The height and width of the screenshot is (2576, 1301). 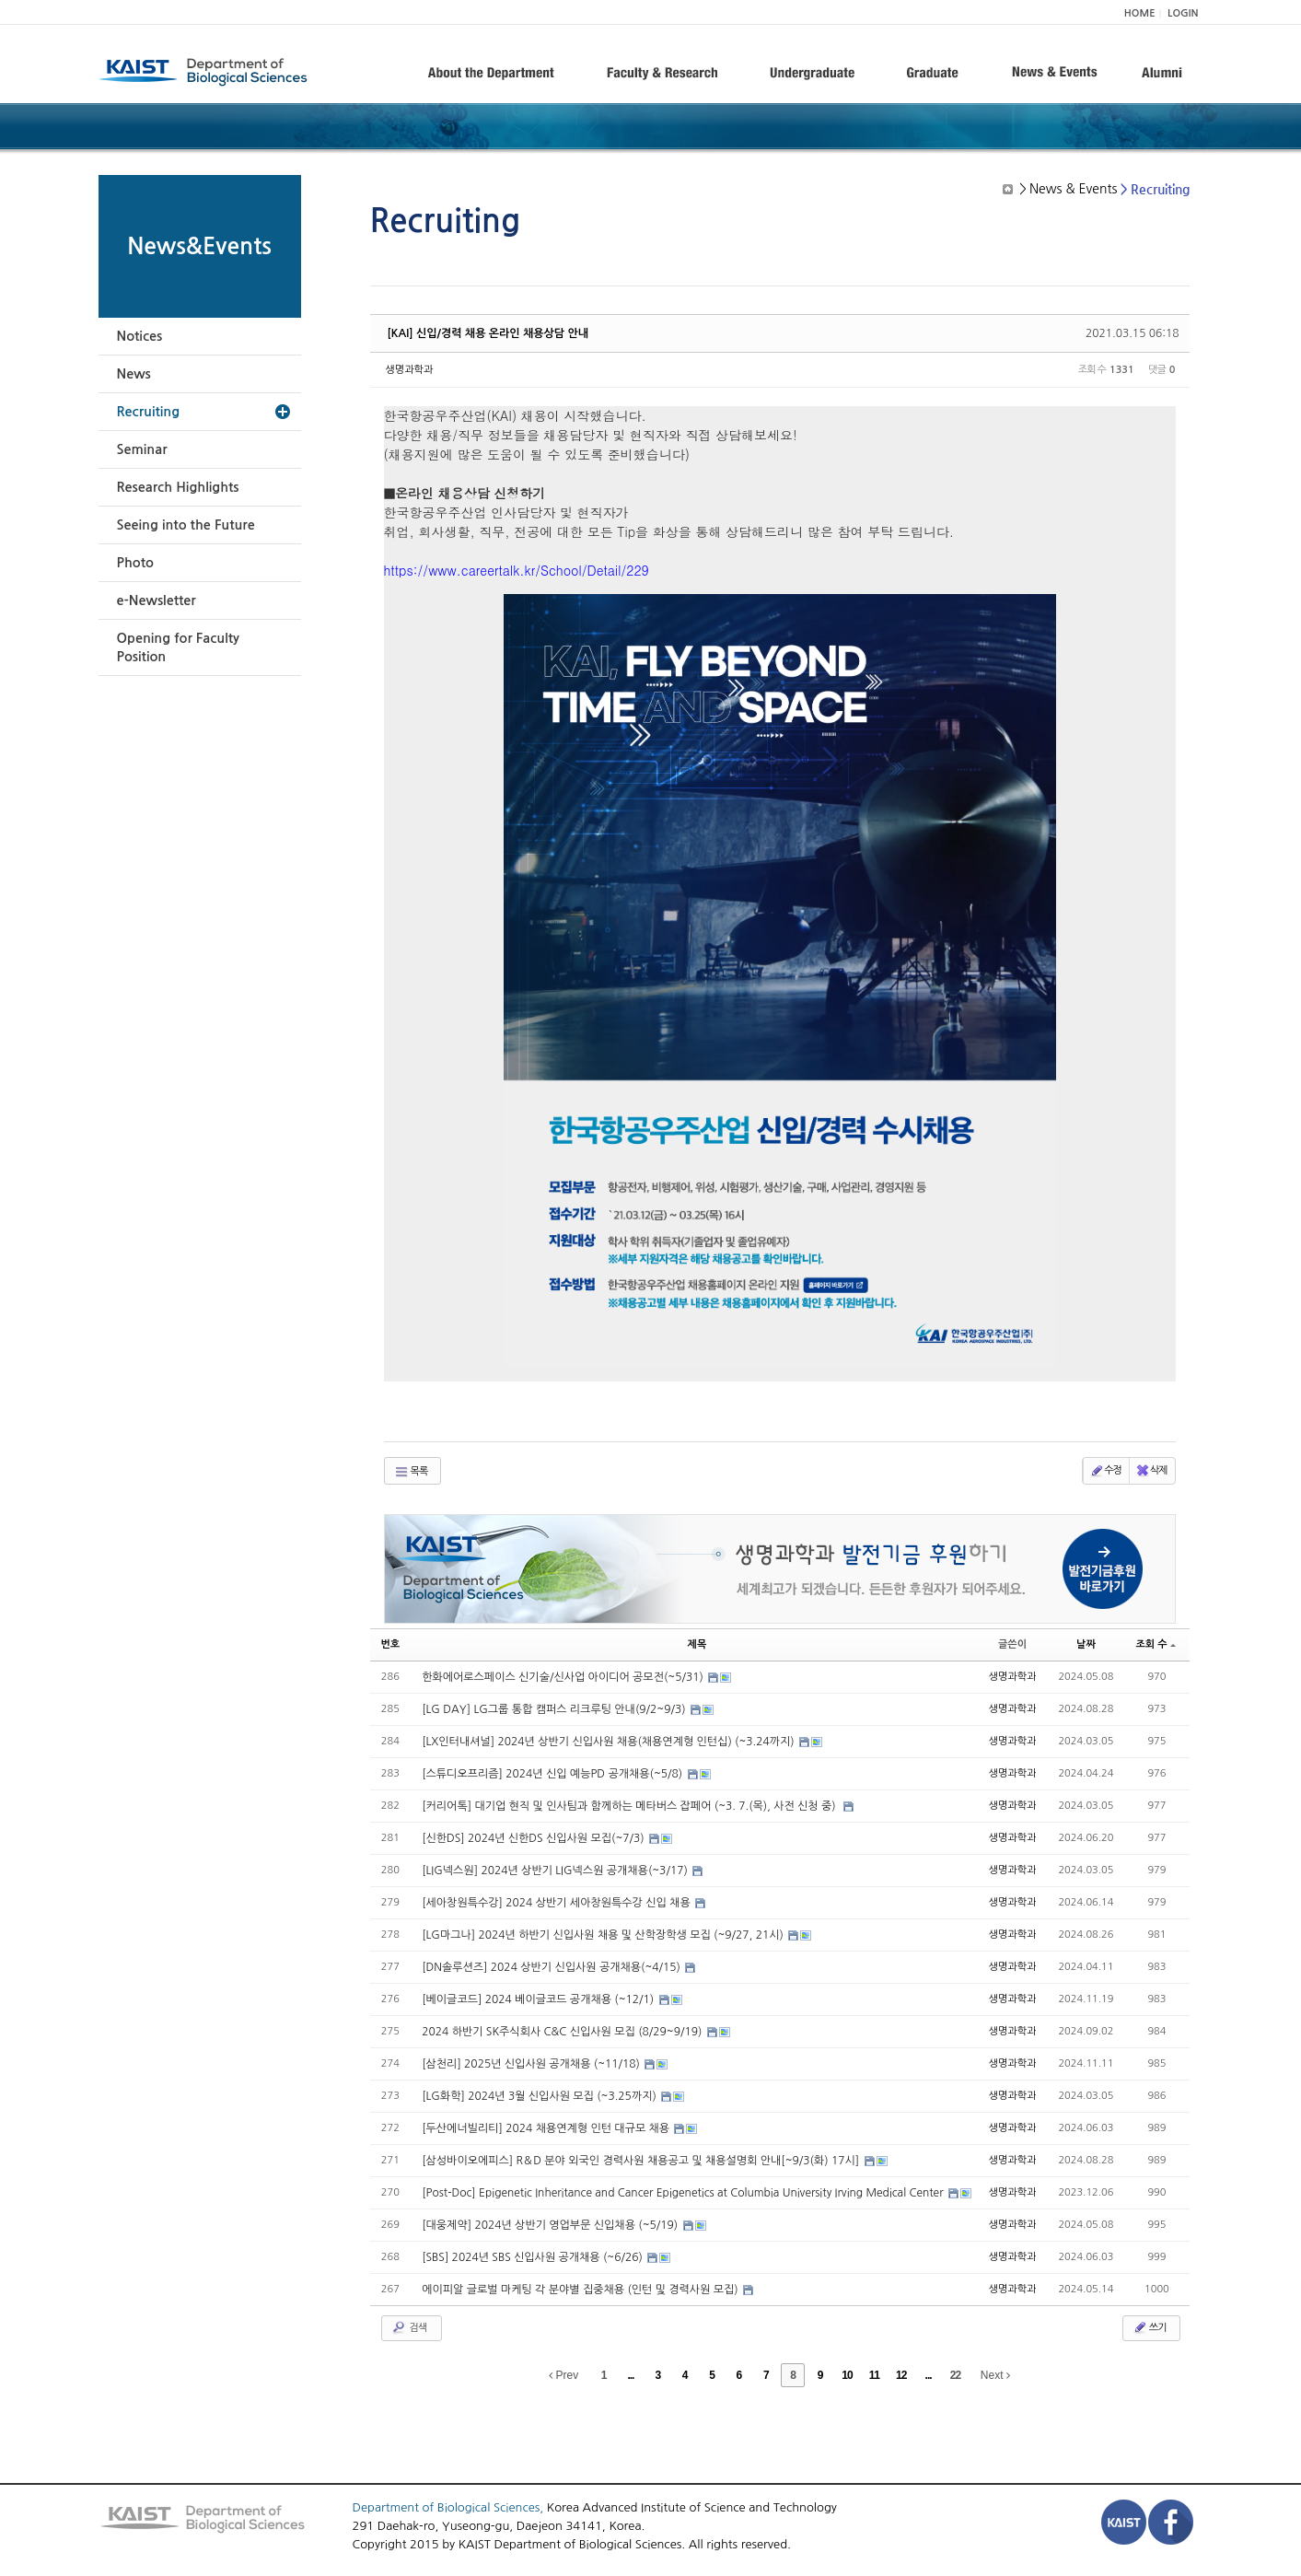 I want to click on ..., so click(x=630, y=2375).